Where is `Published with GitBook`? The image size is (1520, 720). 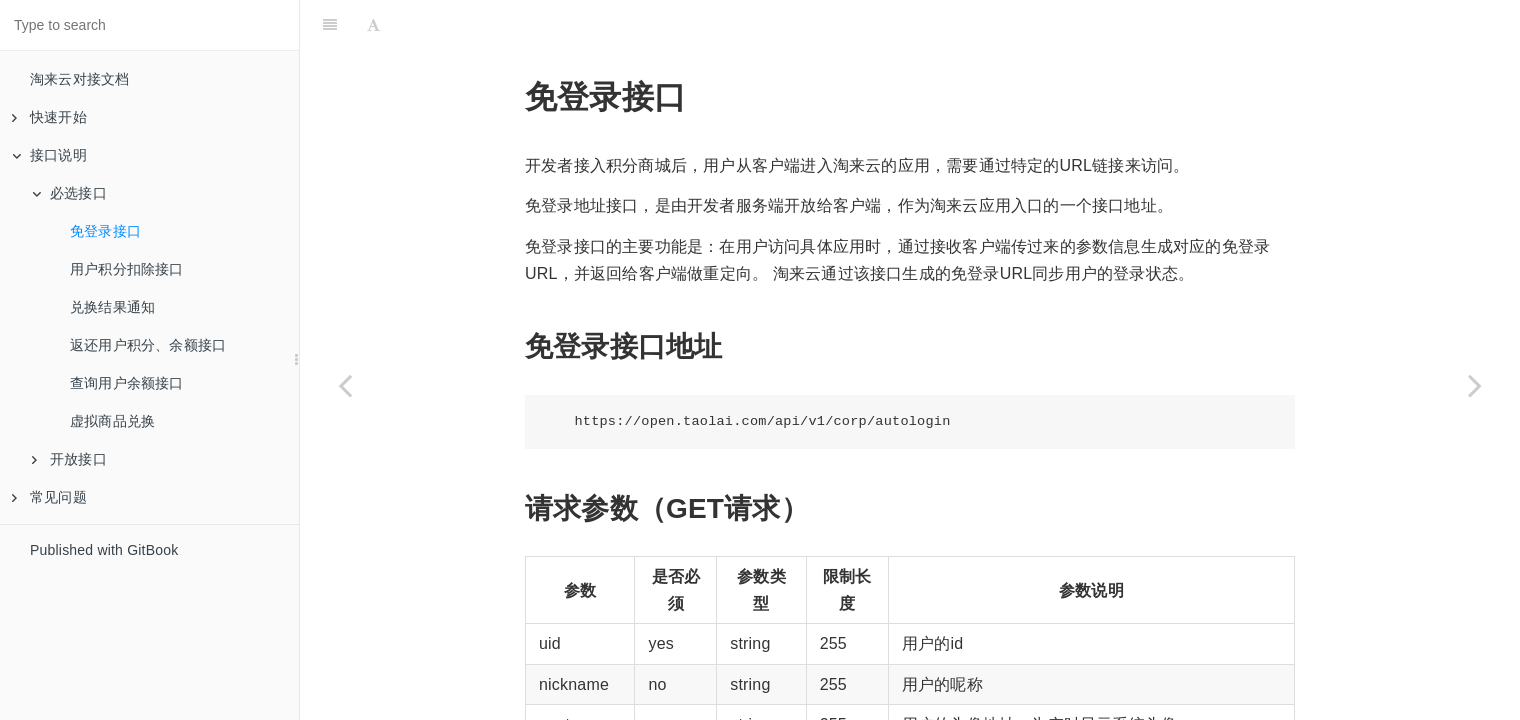
Published with GitBook is located at coordinates (104, 550).